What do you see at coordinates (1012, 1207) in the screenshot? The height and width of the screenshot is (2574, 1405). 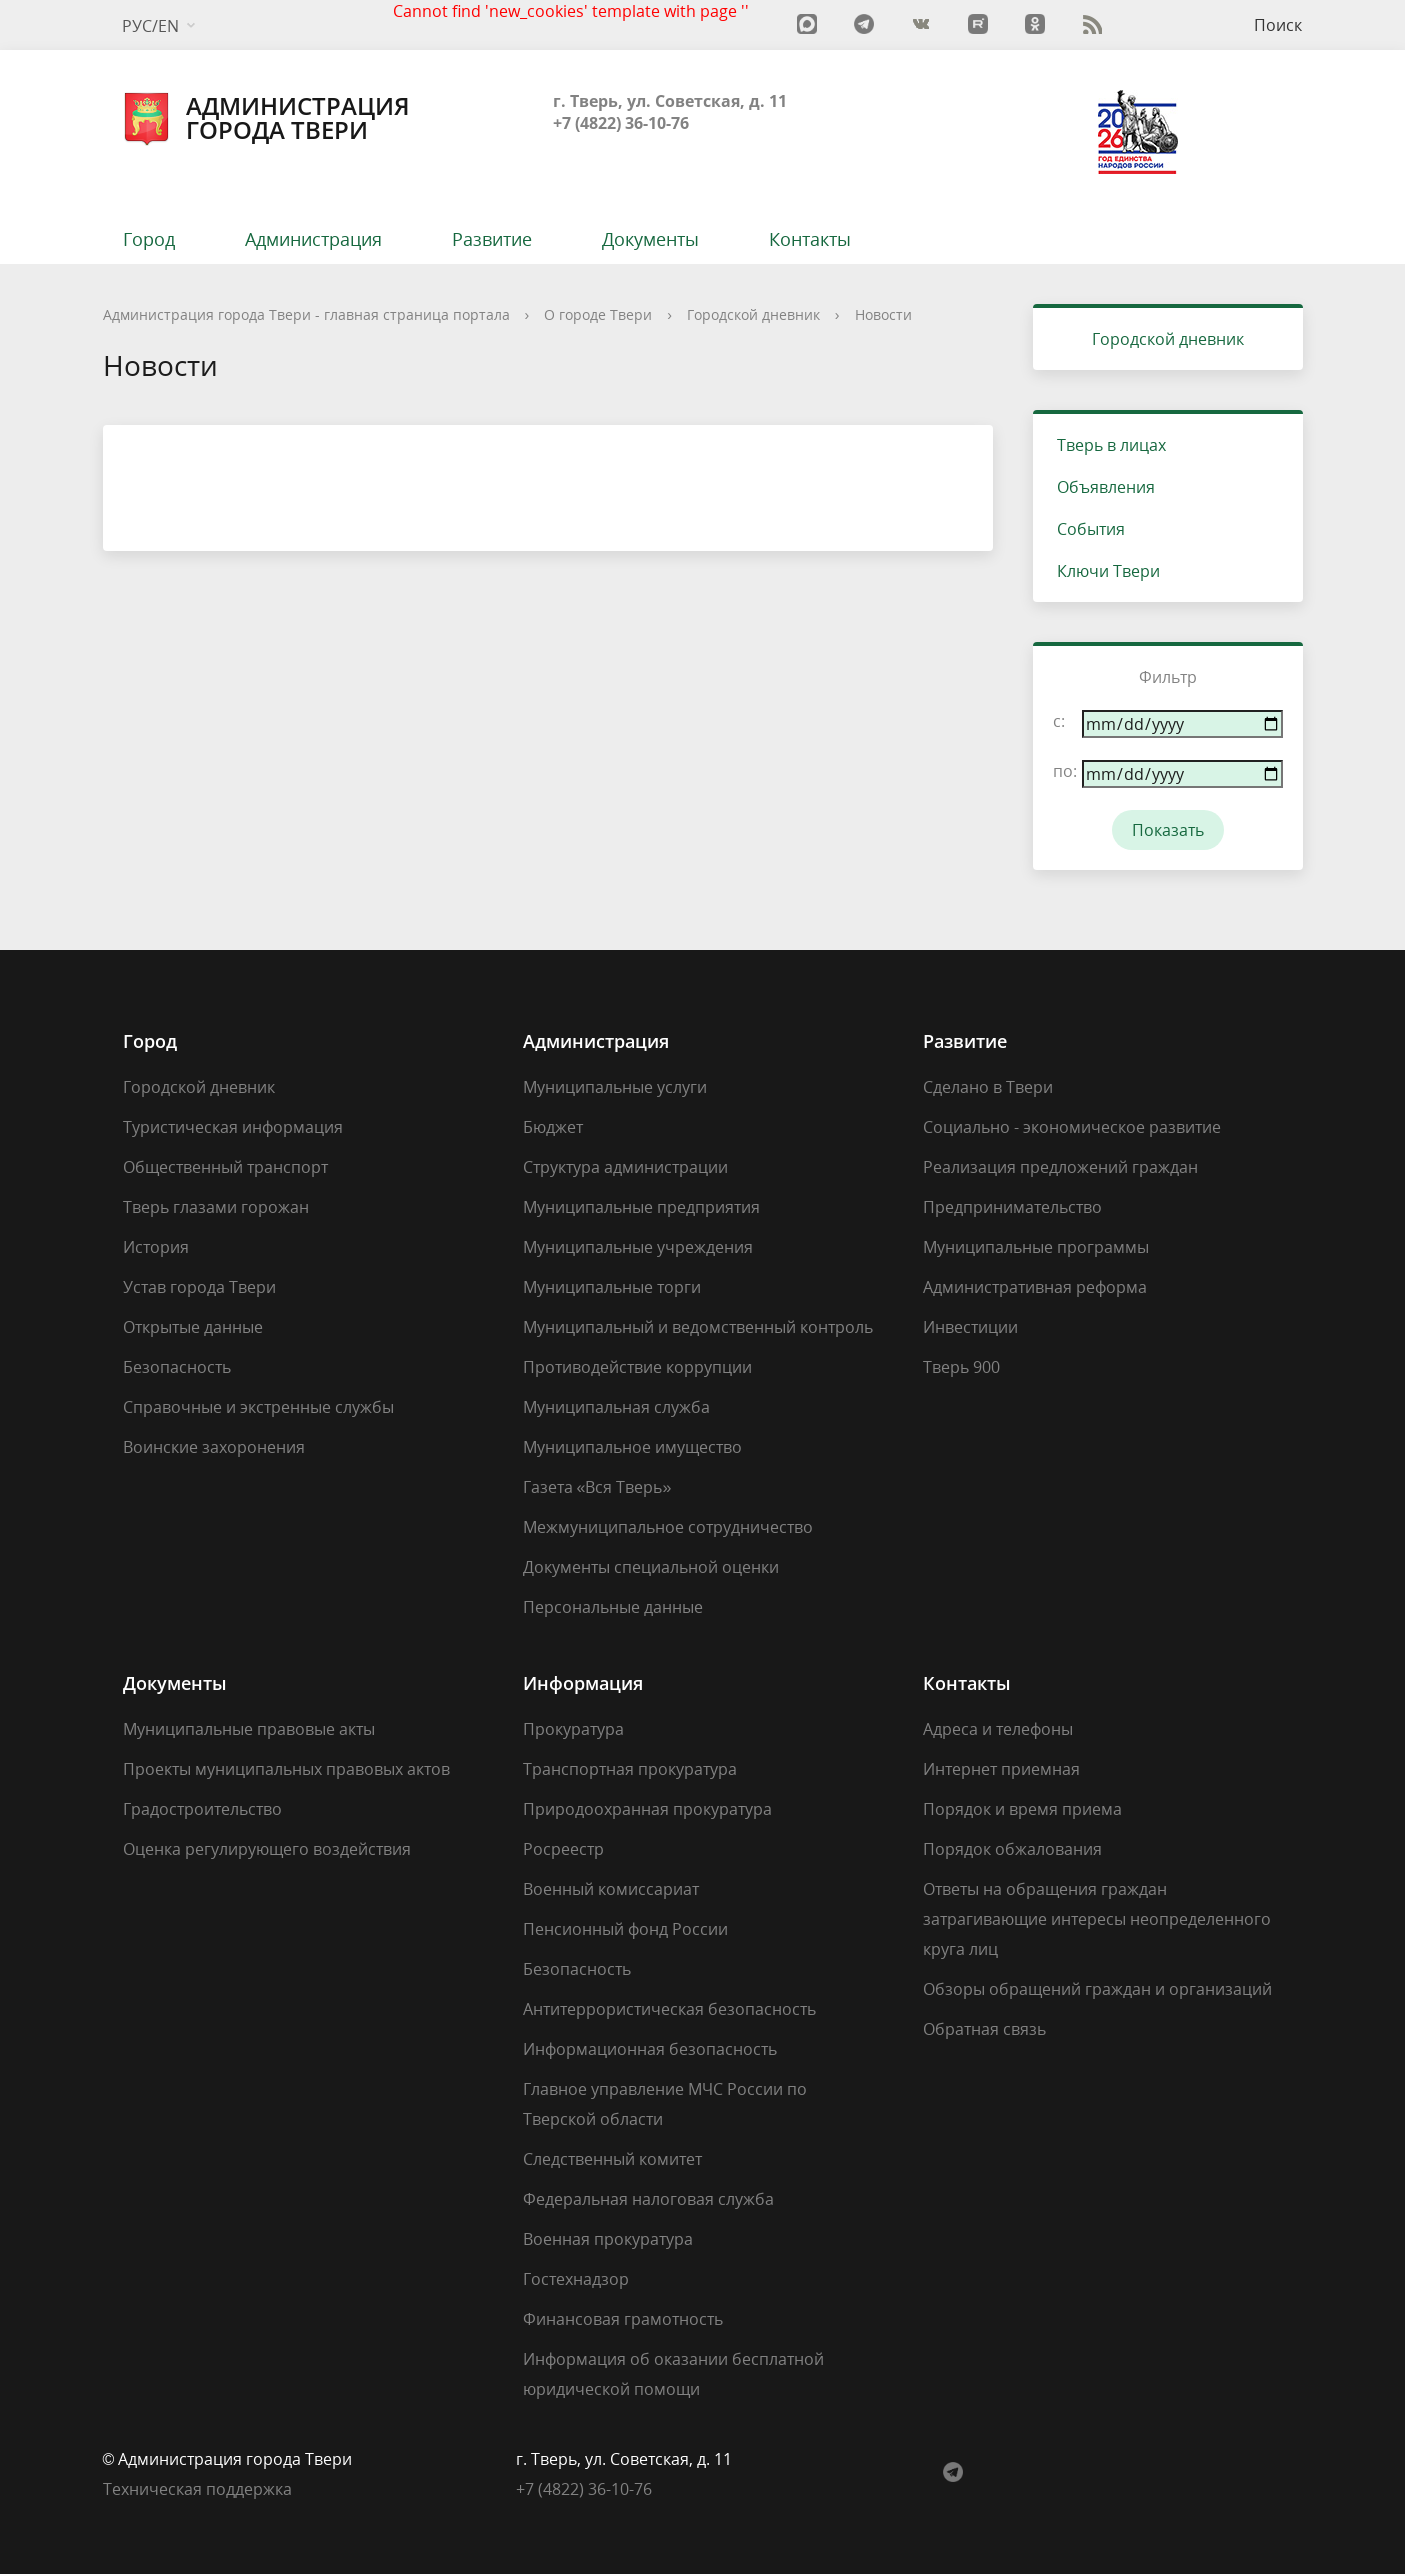 I see `Предпринимательство` at bounding box center [1012, 1207].